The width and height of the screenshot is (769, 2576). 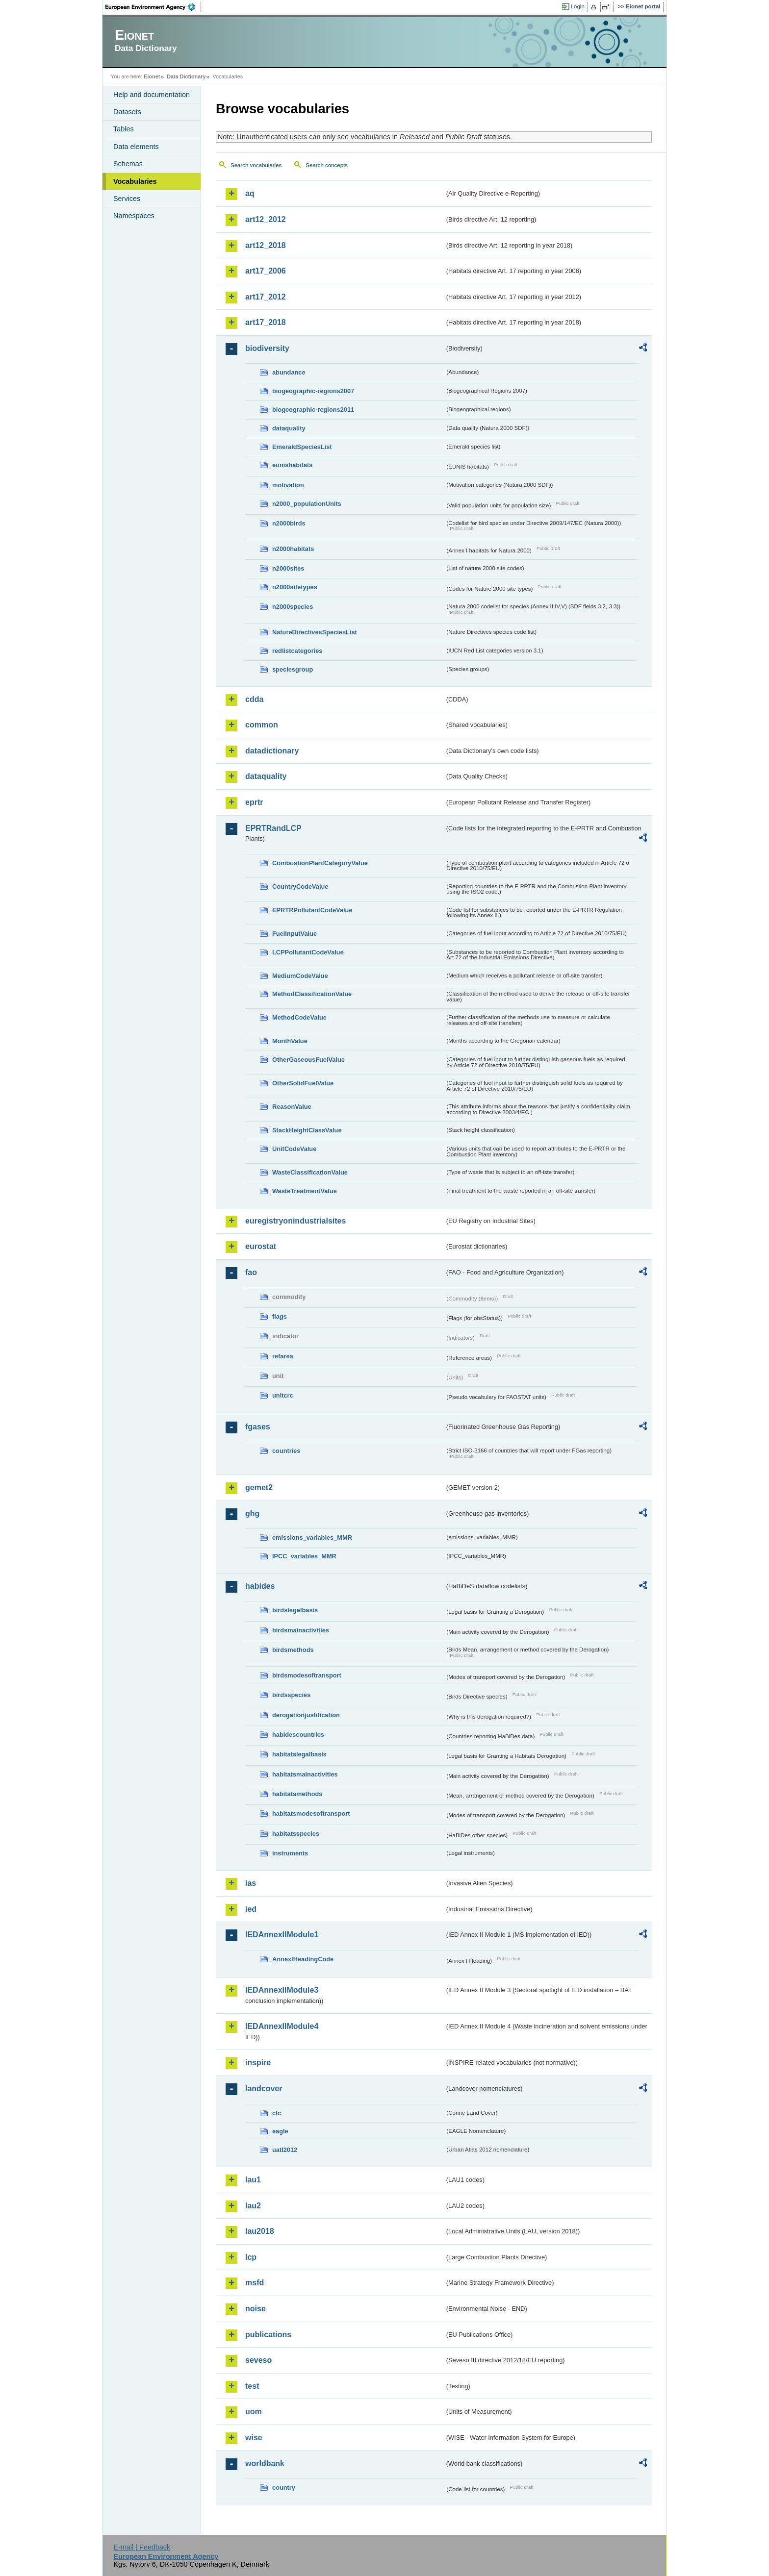 I want to click on eprtr, so click(x=254, y=802).